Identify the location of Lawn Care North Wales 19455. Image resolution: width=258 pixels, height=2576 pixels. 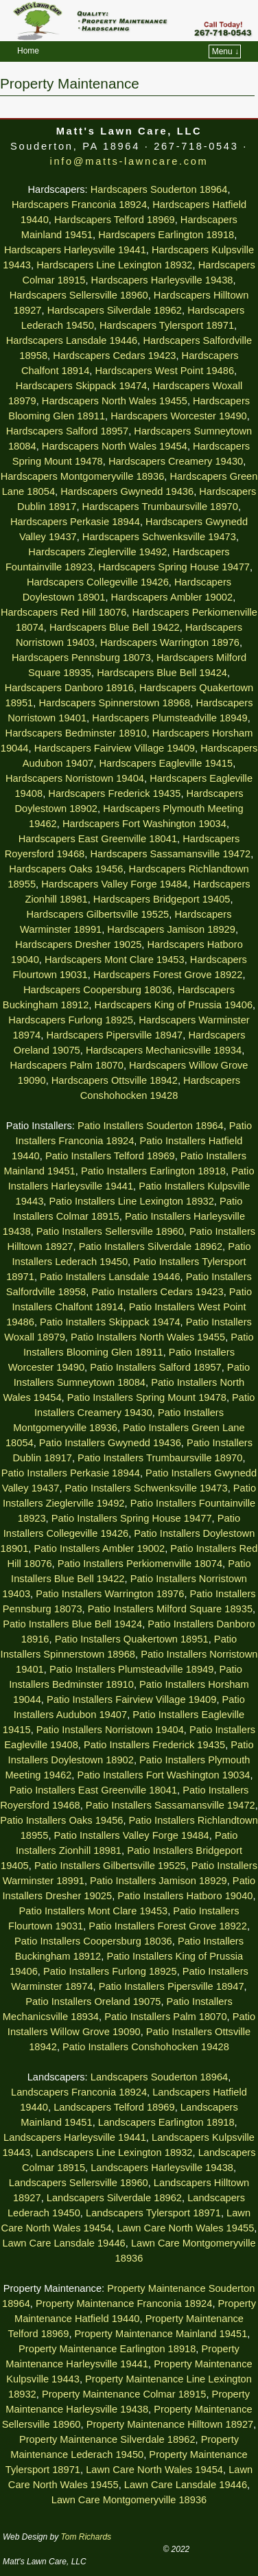
(185, 2228).